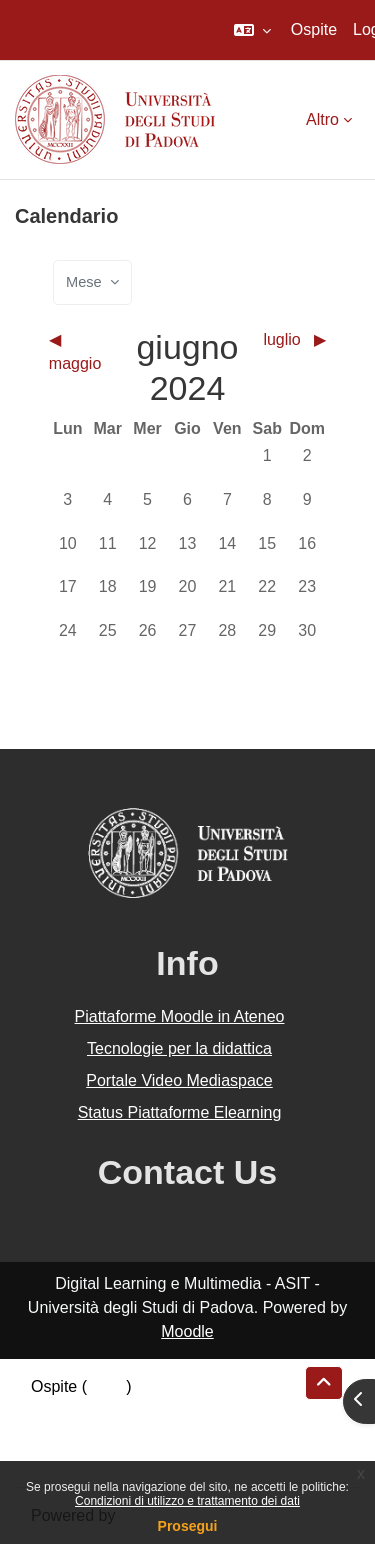 This screenshot has width=375, height=1544. Describe the element at coordinates (180, 1112) in the screenshot. I see `Status Piattaforme Elearning` at that location.